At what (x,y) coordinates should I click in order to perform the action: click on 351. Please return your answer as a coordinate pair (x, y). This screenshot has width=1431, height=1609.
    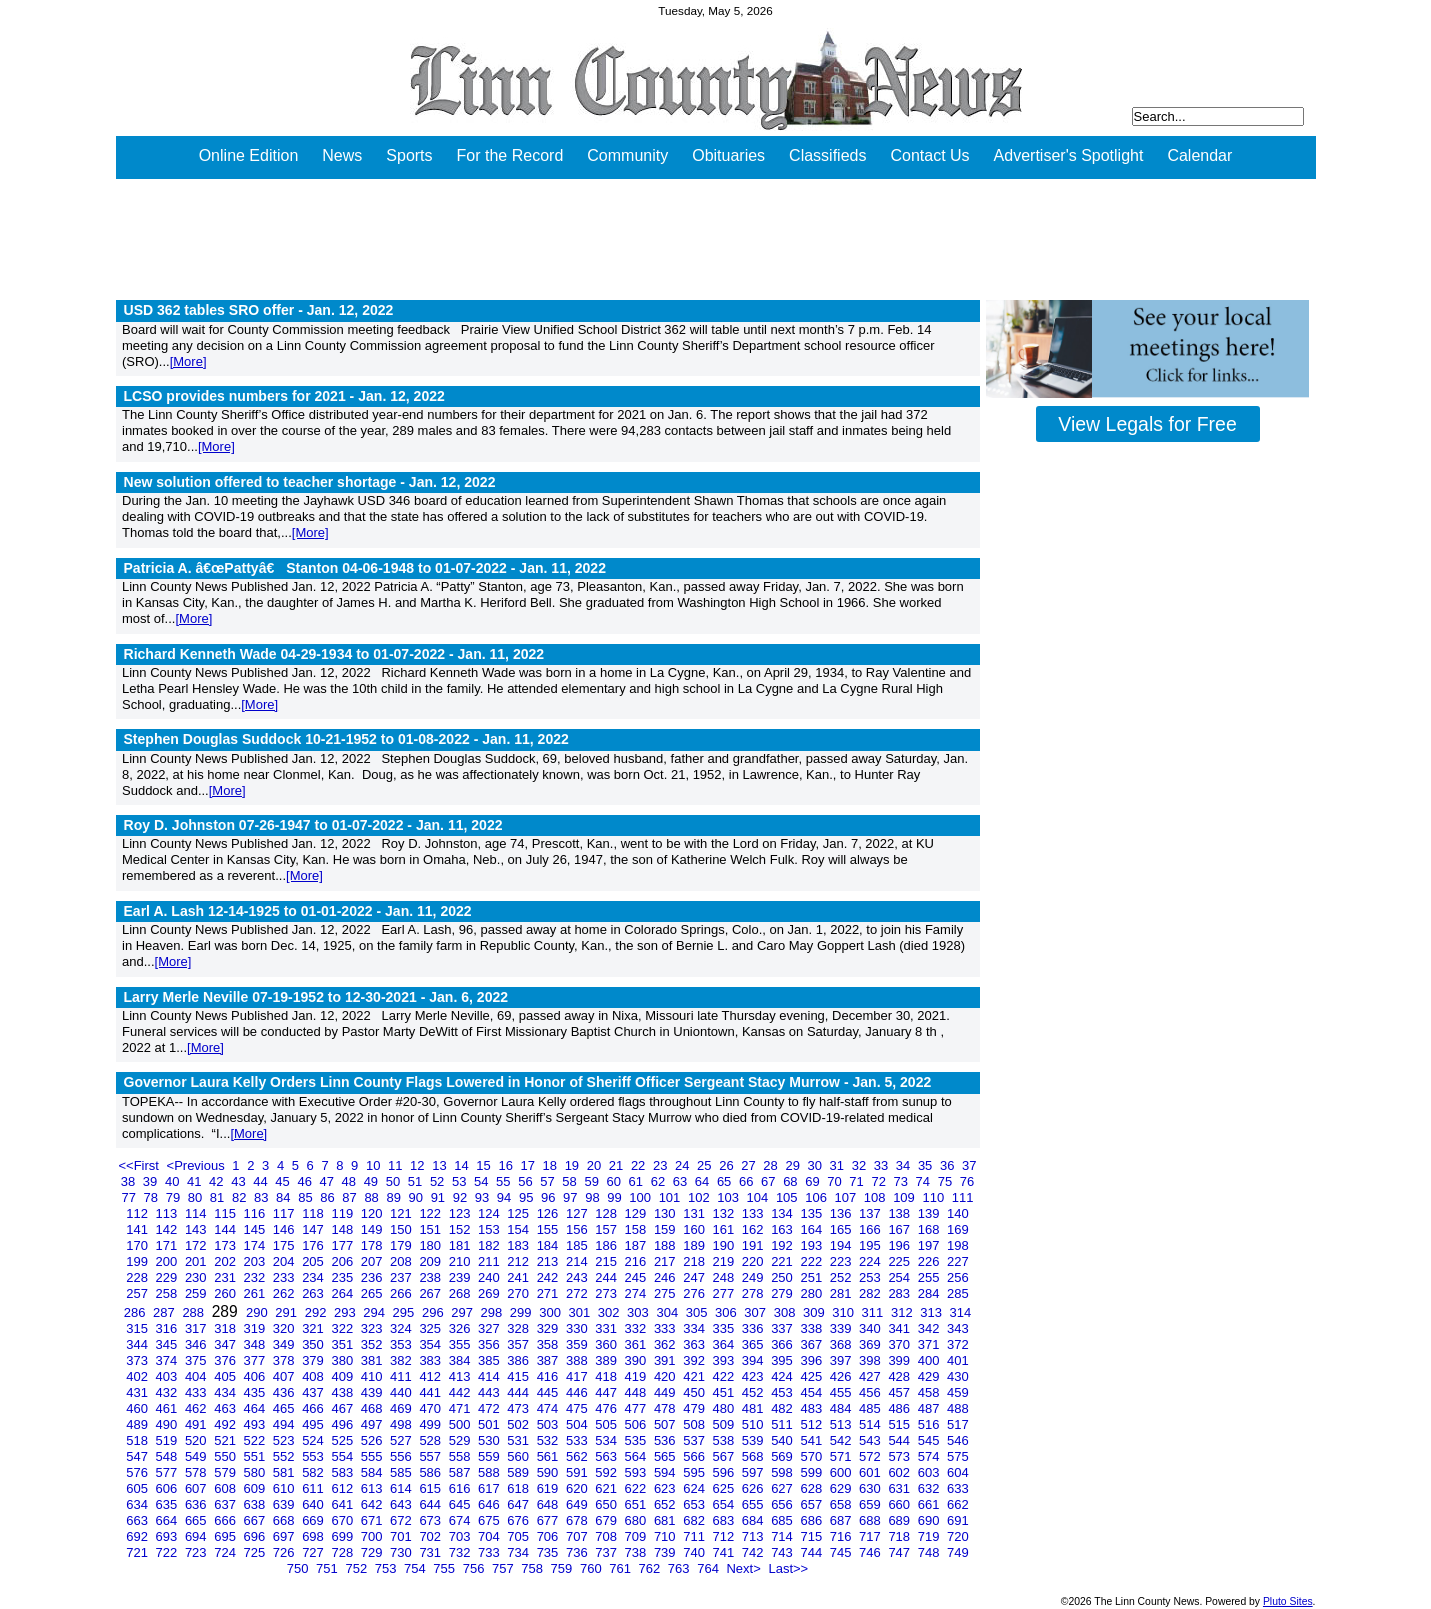
    Looking at the image, I should click on (343, 1344).